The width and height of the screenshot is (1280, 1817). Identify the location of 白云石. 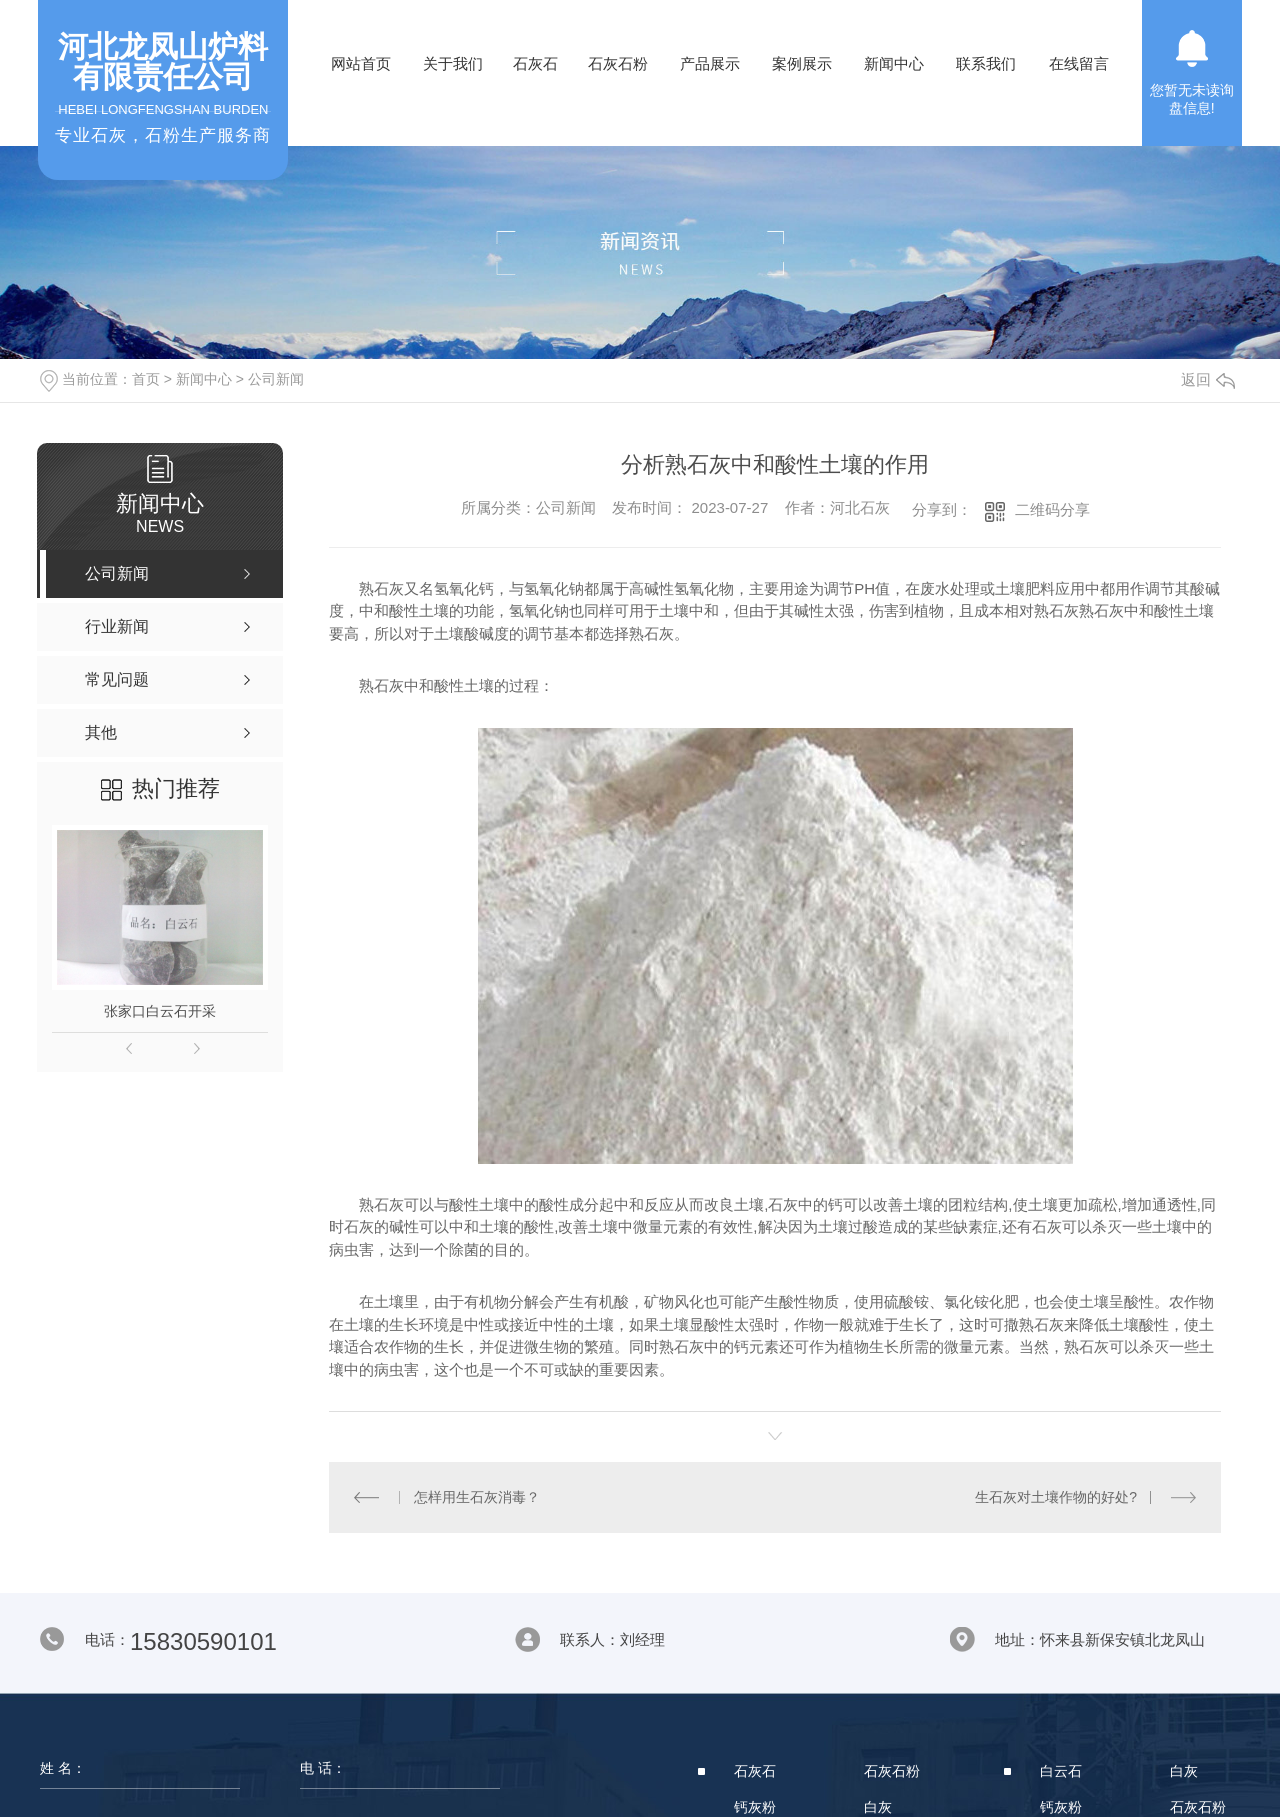
(1061, 1771).